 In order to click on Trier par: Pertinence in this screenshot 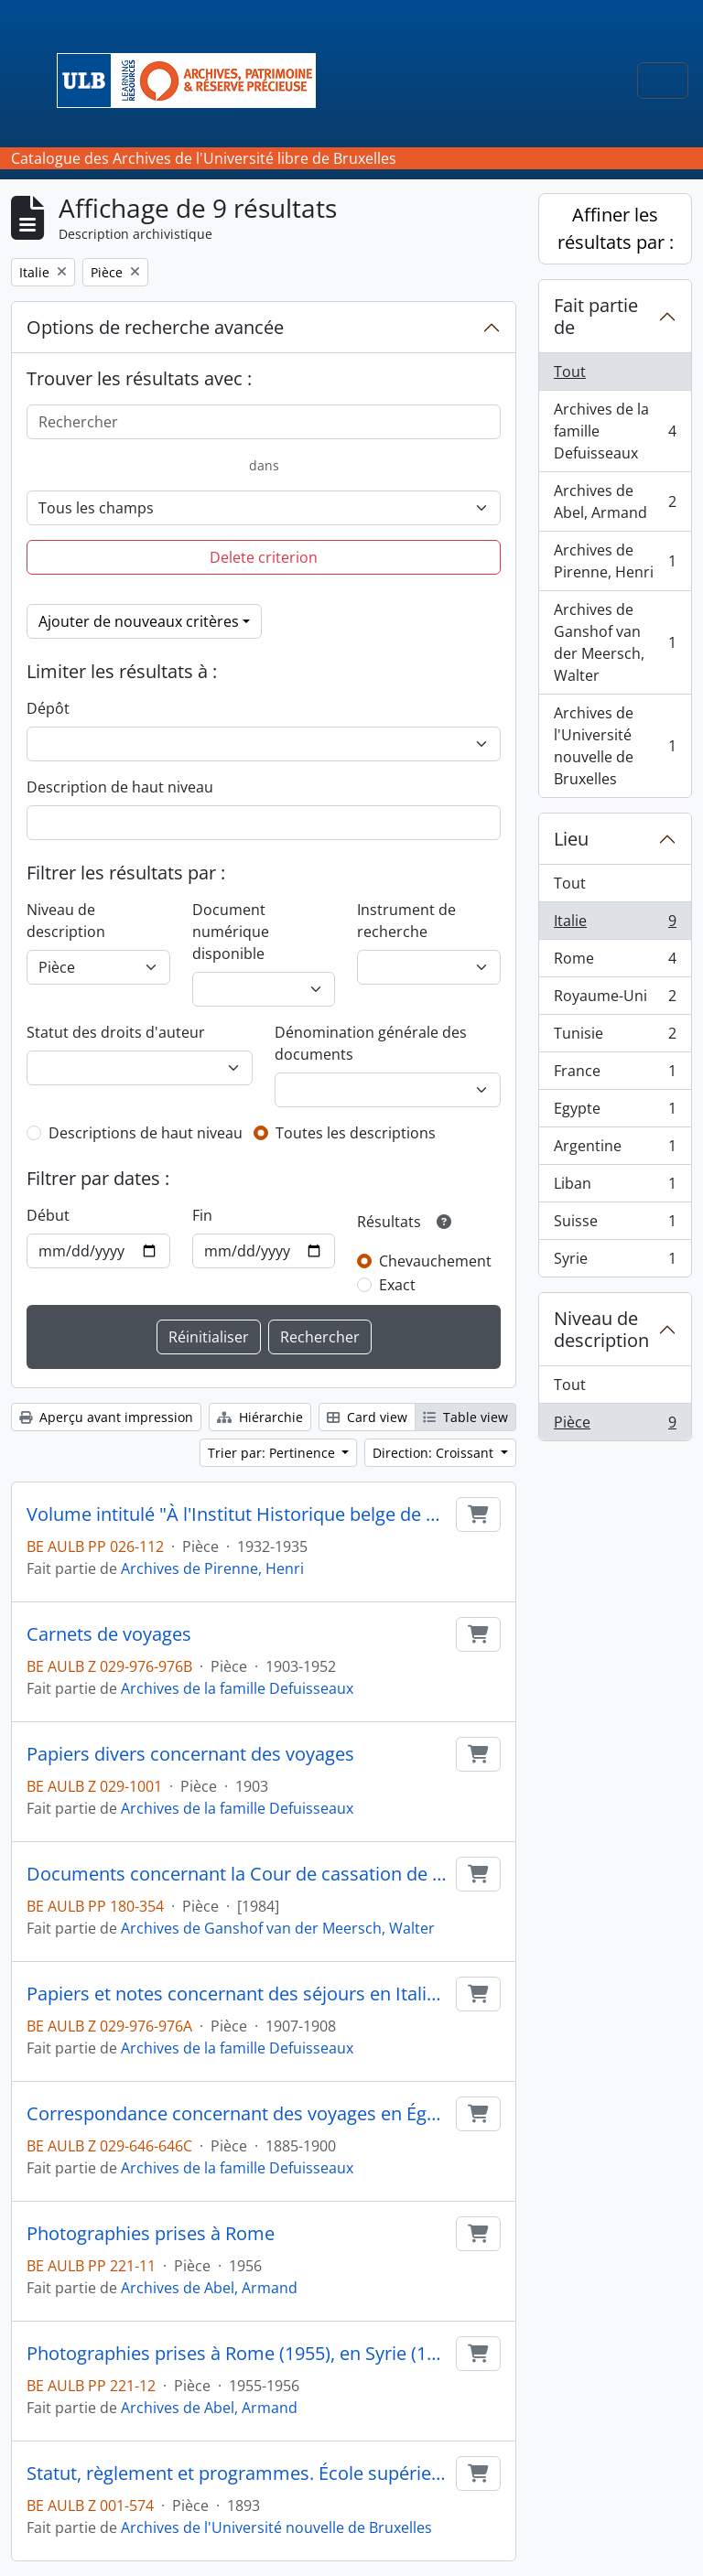, I will do `click(273, 1452)`.